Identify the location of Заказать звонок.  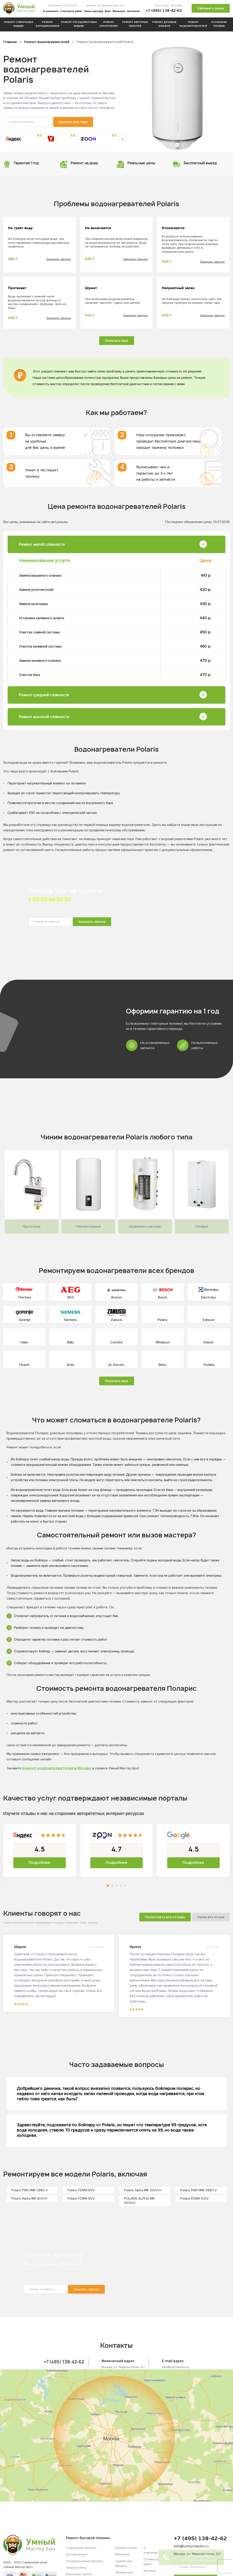
(58, 259).